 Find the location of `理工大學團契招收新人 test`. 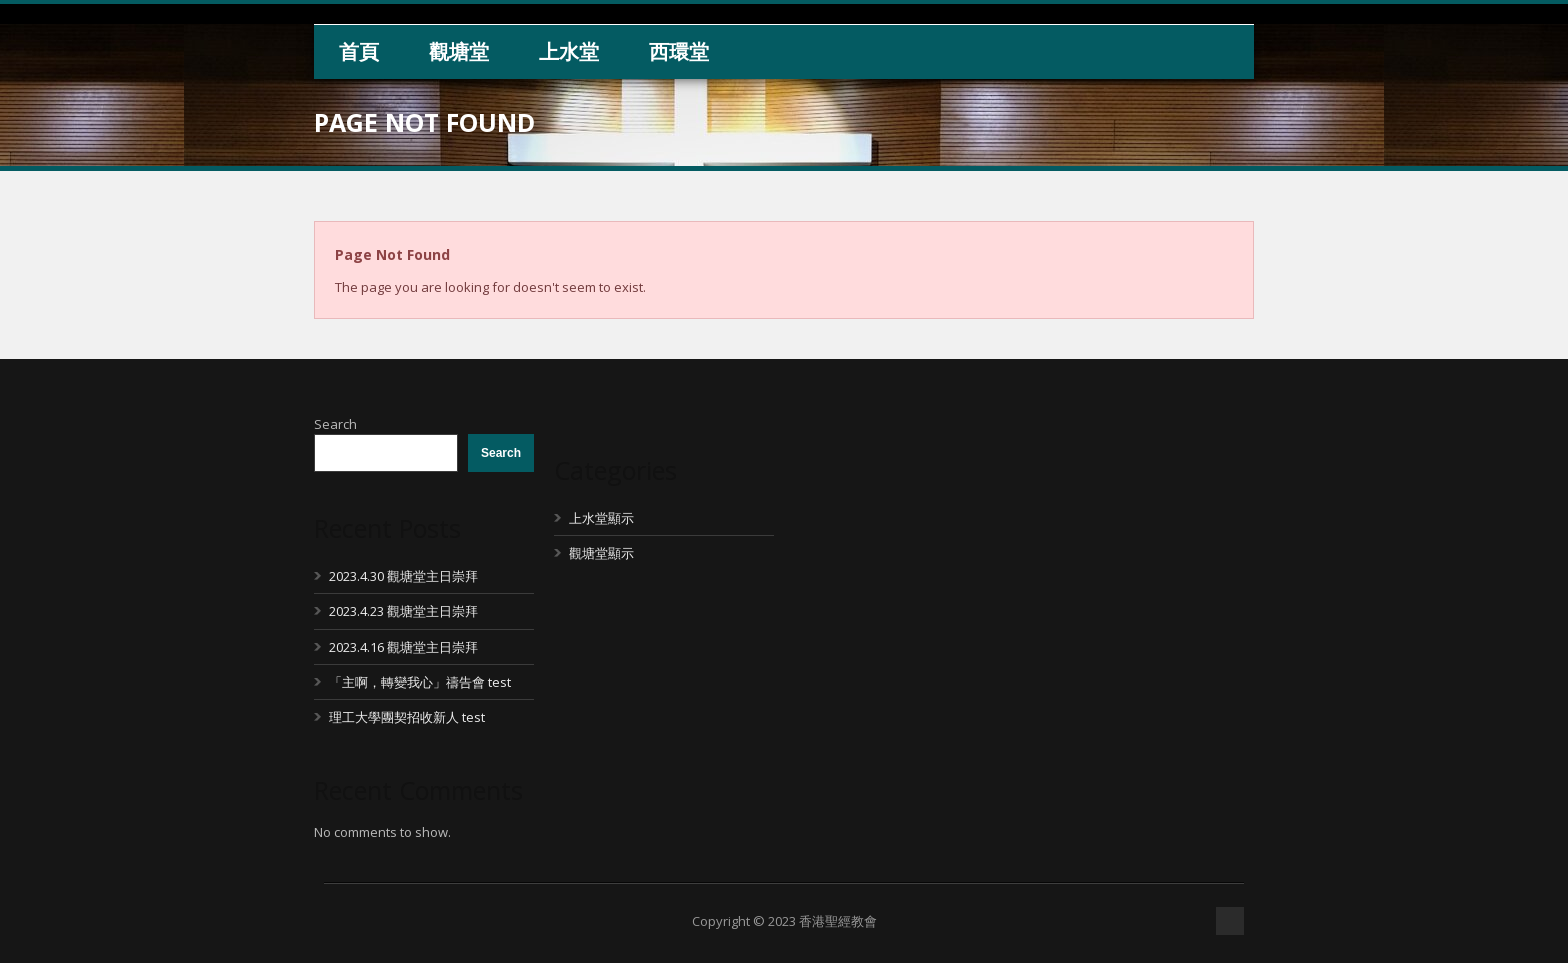

理工大學團契招收新人 test is located at coordinates (407, 717).